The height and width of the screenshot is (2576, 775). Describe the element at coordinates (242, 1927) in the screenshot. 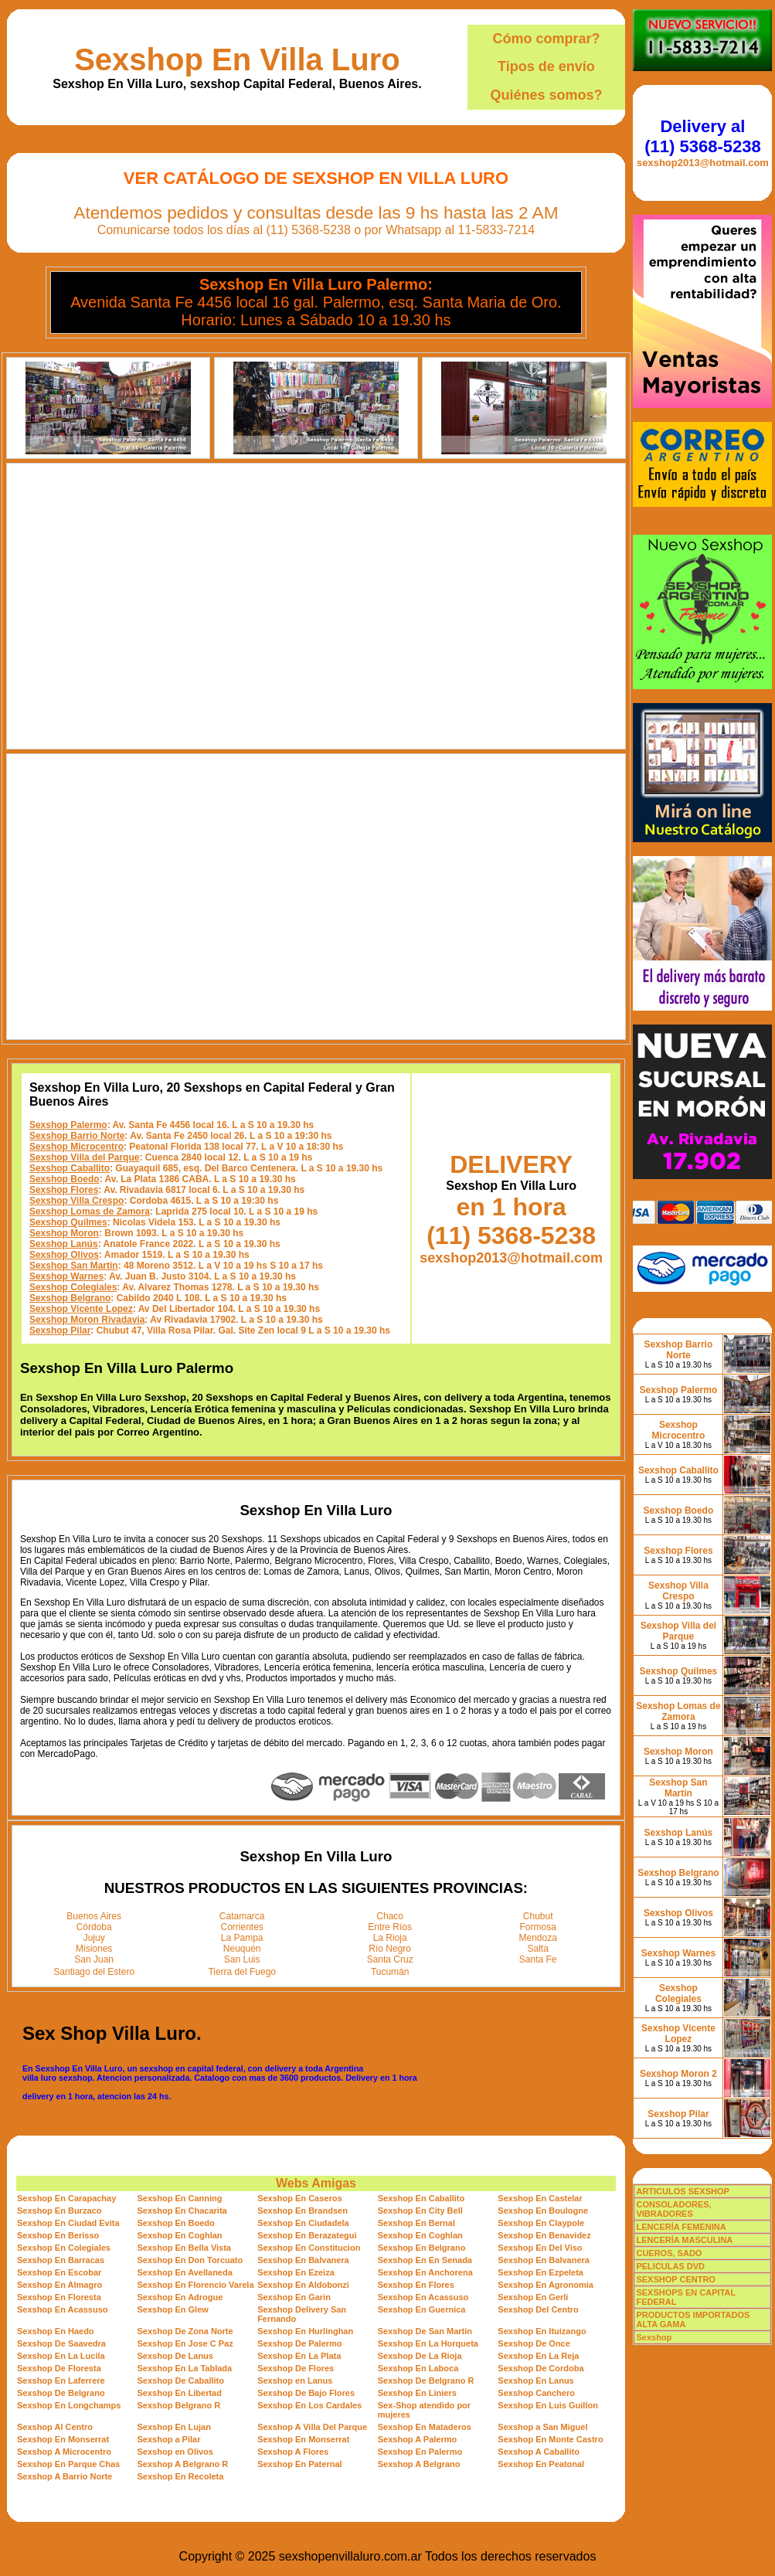

I see `Corrientes` at that location.